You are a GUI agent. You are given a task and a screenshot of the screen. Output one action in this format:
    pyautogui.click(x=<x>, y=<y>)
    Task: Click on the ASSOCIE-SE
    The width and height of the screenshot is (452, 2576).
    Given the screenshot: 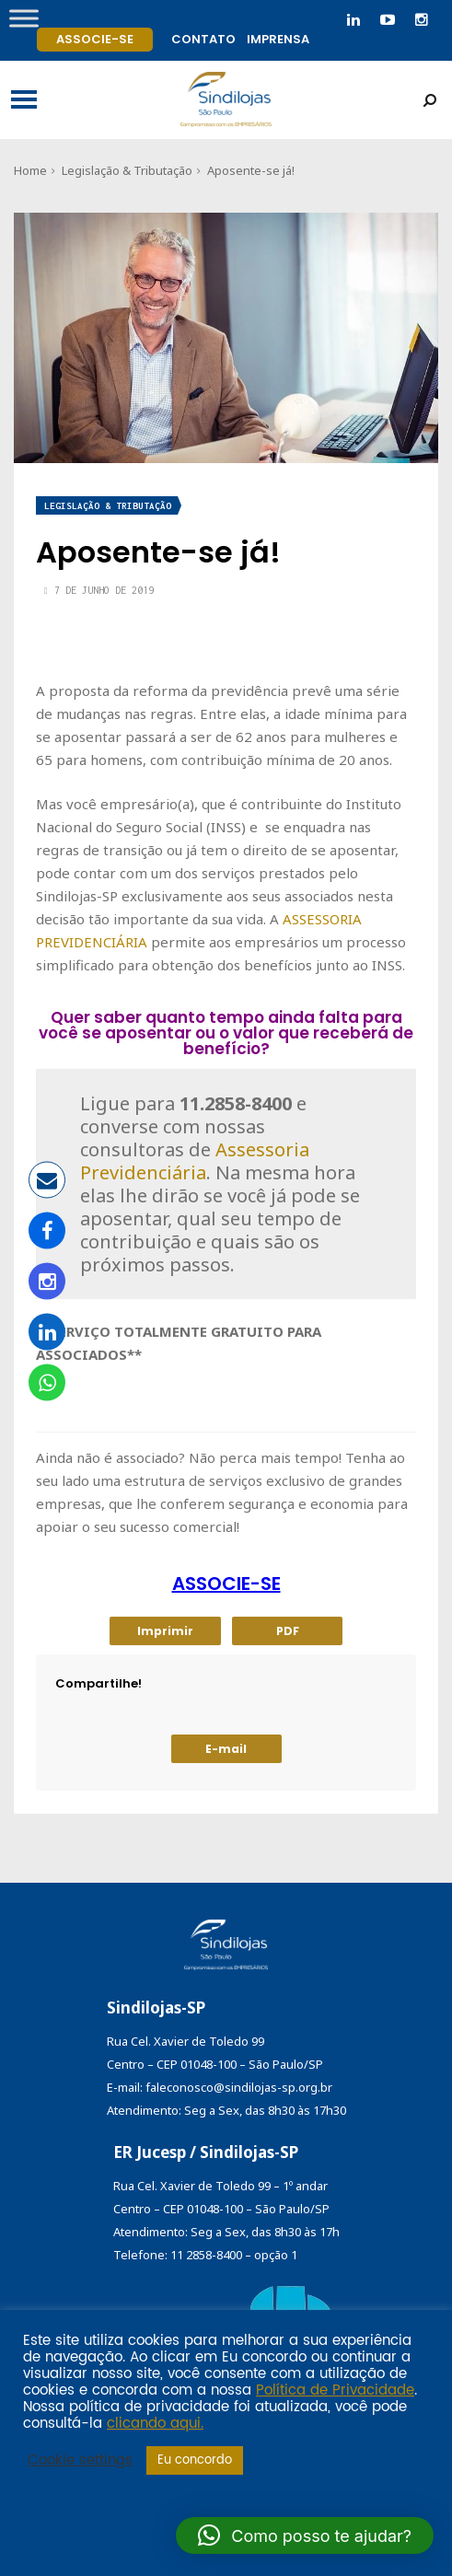 What is the action you would take?
    pyautogui.click(x=226, y=1583)
    